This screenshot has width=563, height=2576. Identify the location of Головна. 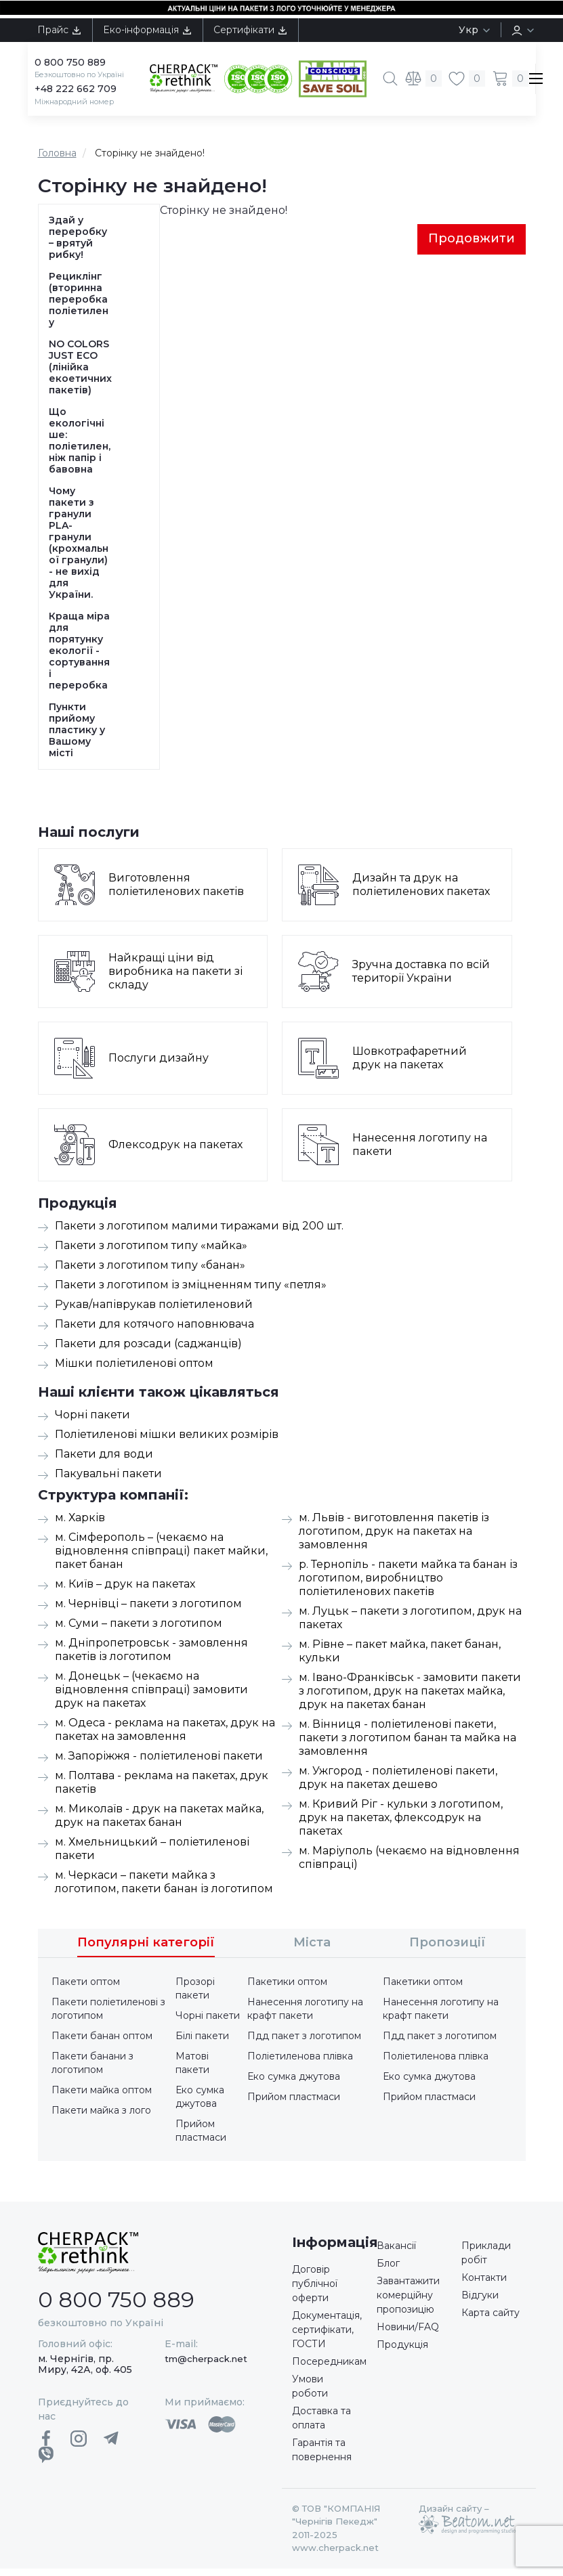
(57, 160).